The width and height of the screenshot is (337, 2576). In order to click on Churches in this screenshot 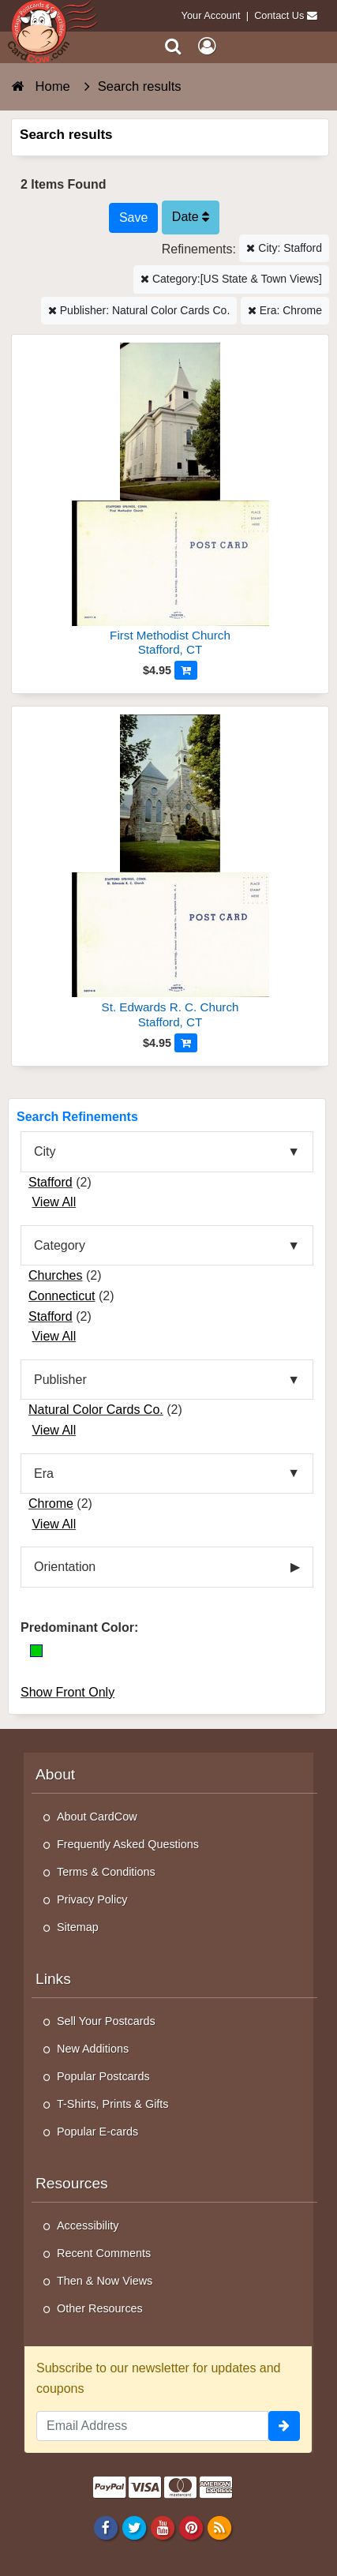, I will do `click(55, 1275)`.